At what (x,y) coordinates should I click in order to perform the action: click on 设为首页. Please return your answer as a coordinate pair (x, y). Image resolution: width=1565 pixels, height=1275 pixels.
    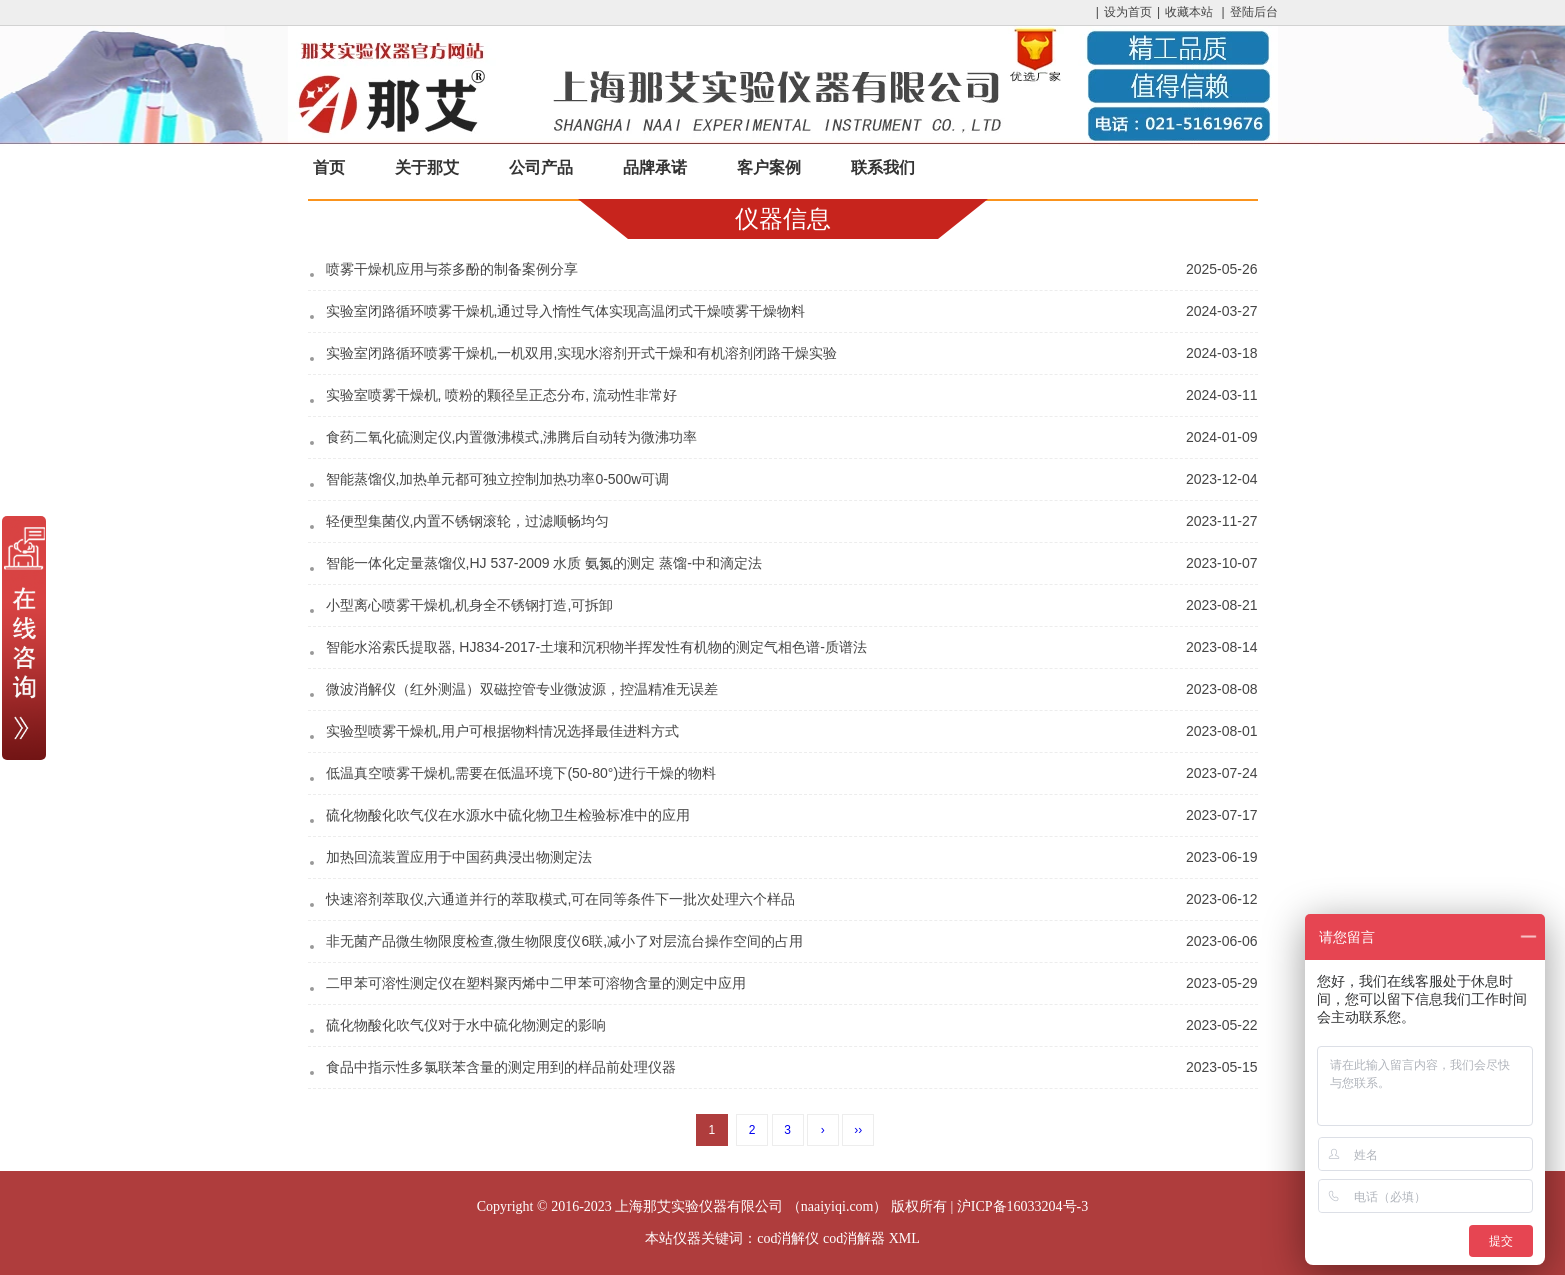
    Looking at the image, I should click on (1128, 12).